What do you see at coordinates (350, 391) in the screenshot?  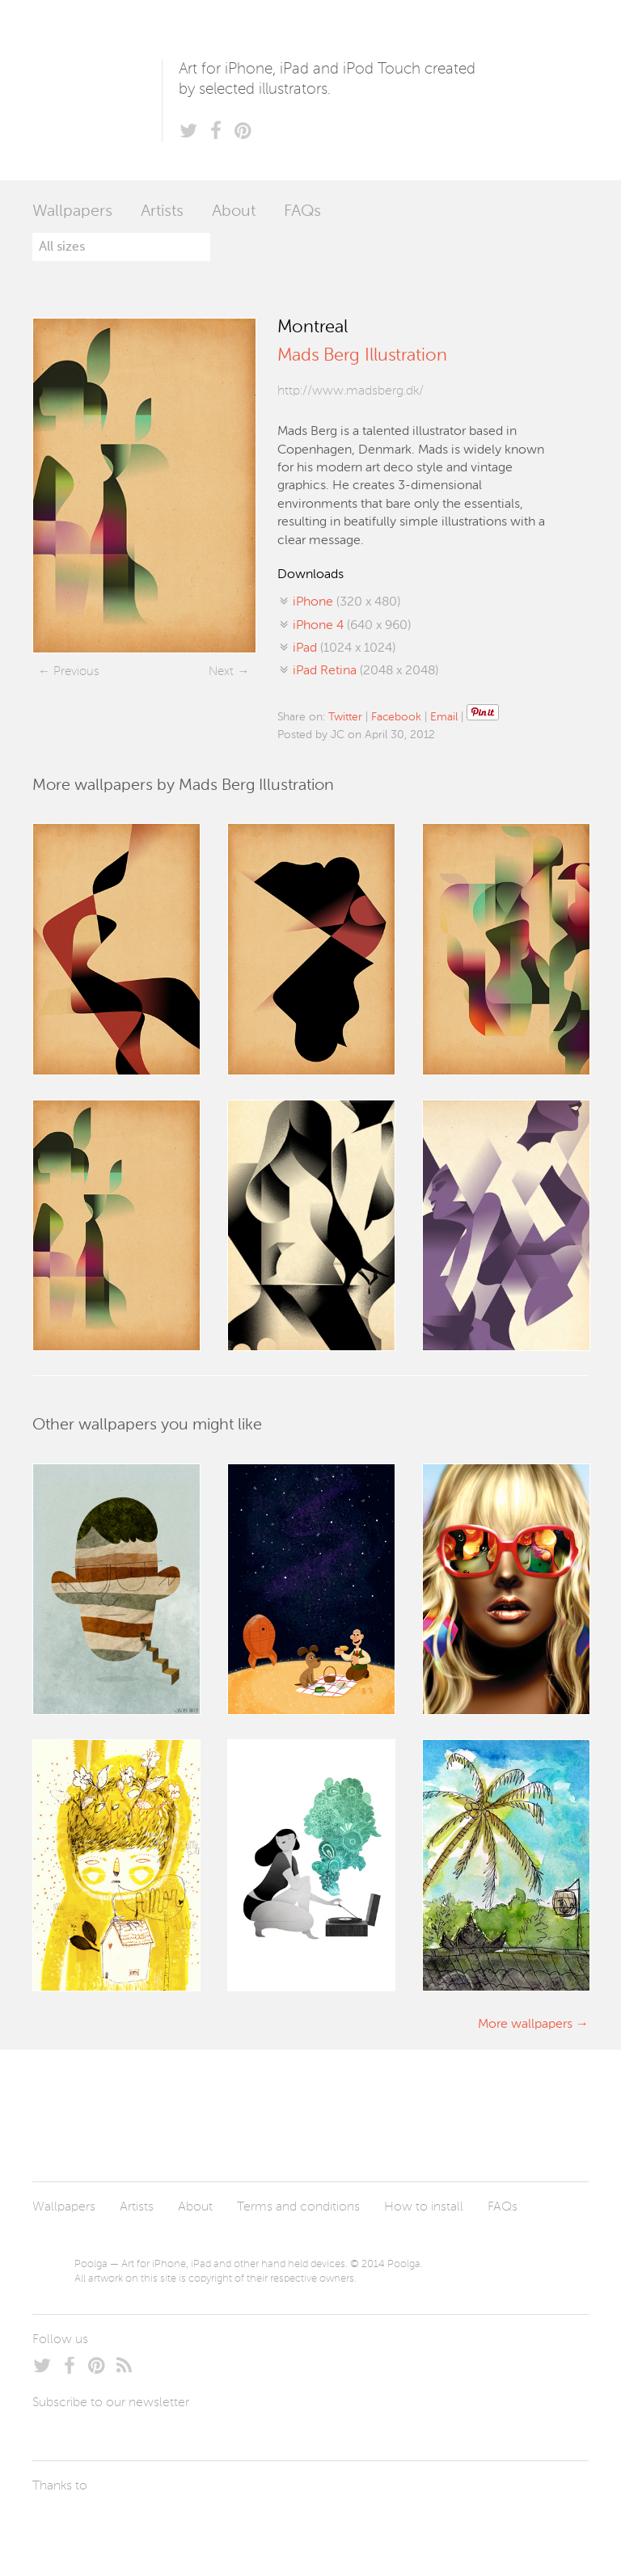 I see `http://www.madsberg.dk/` at bounding box center [350, 391].